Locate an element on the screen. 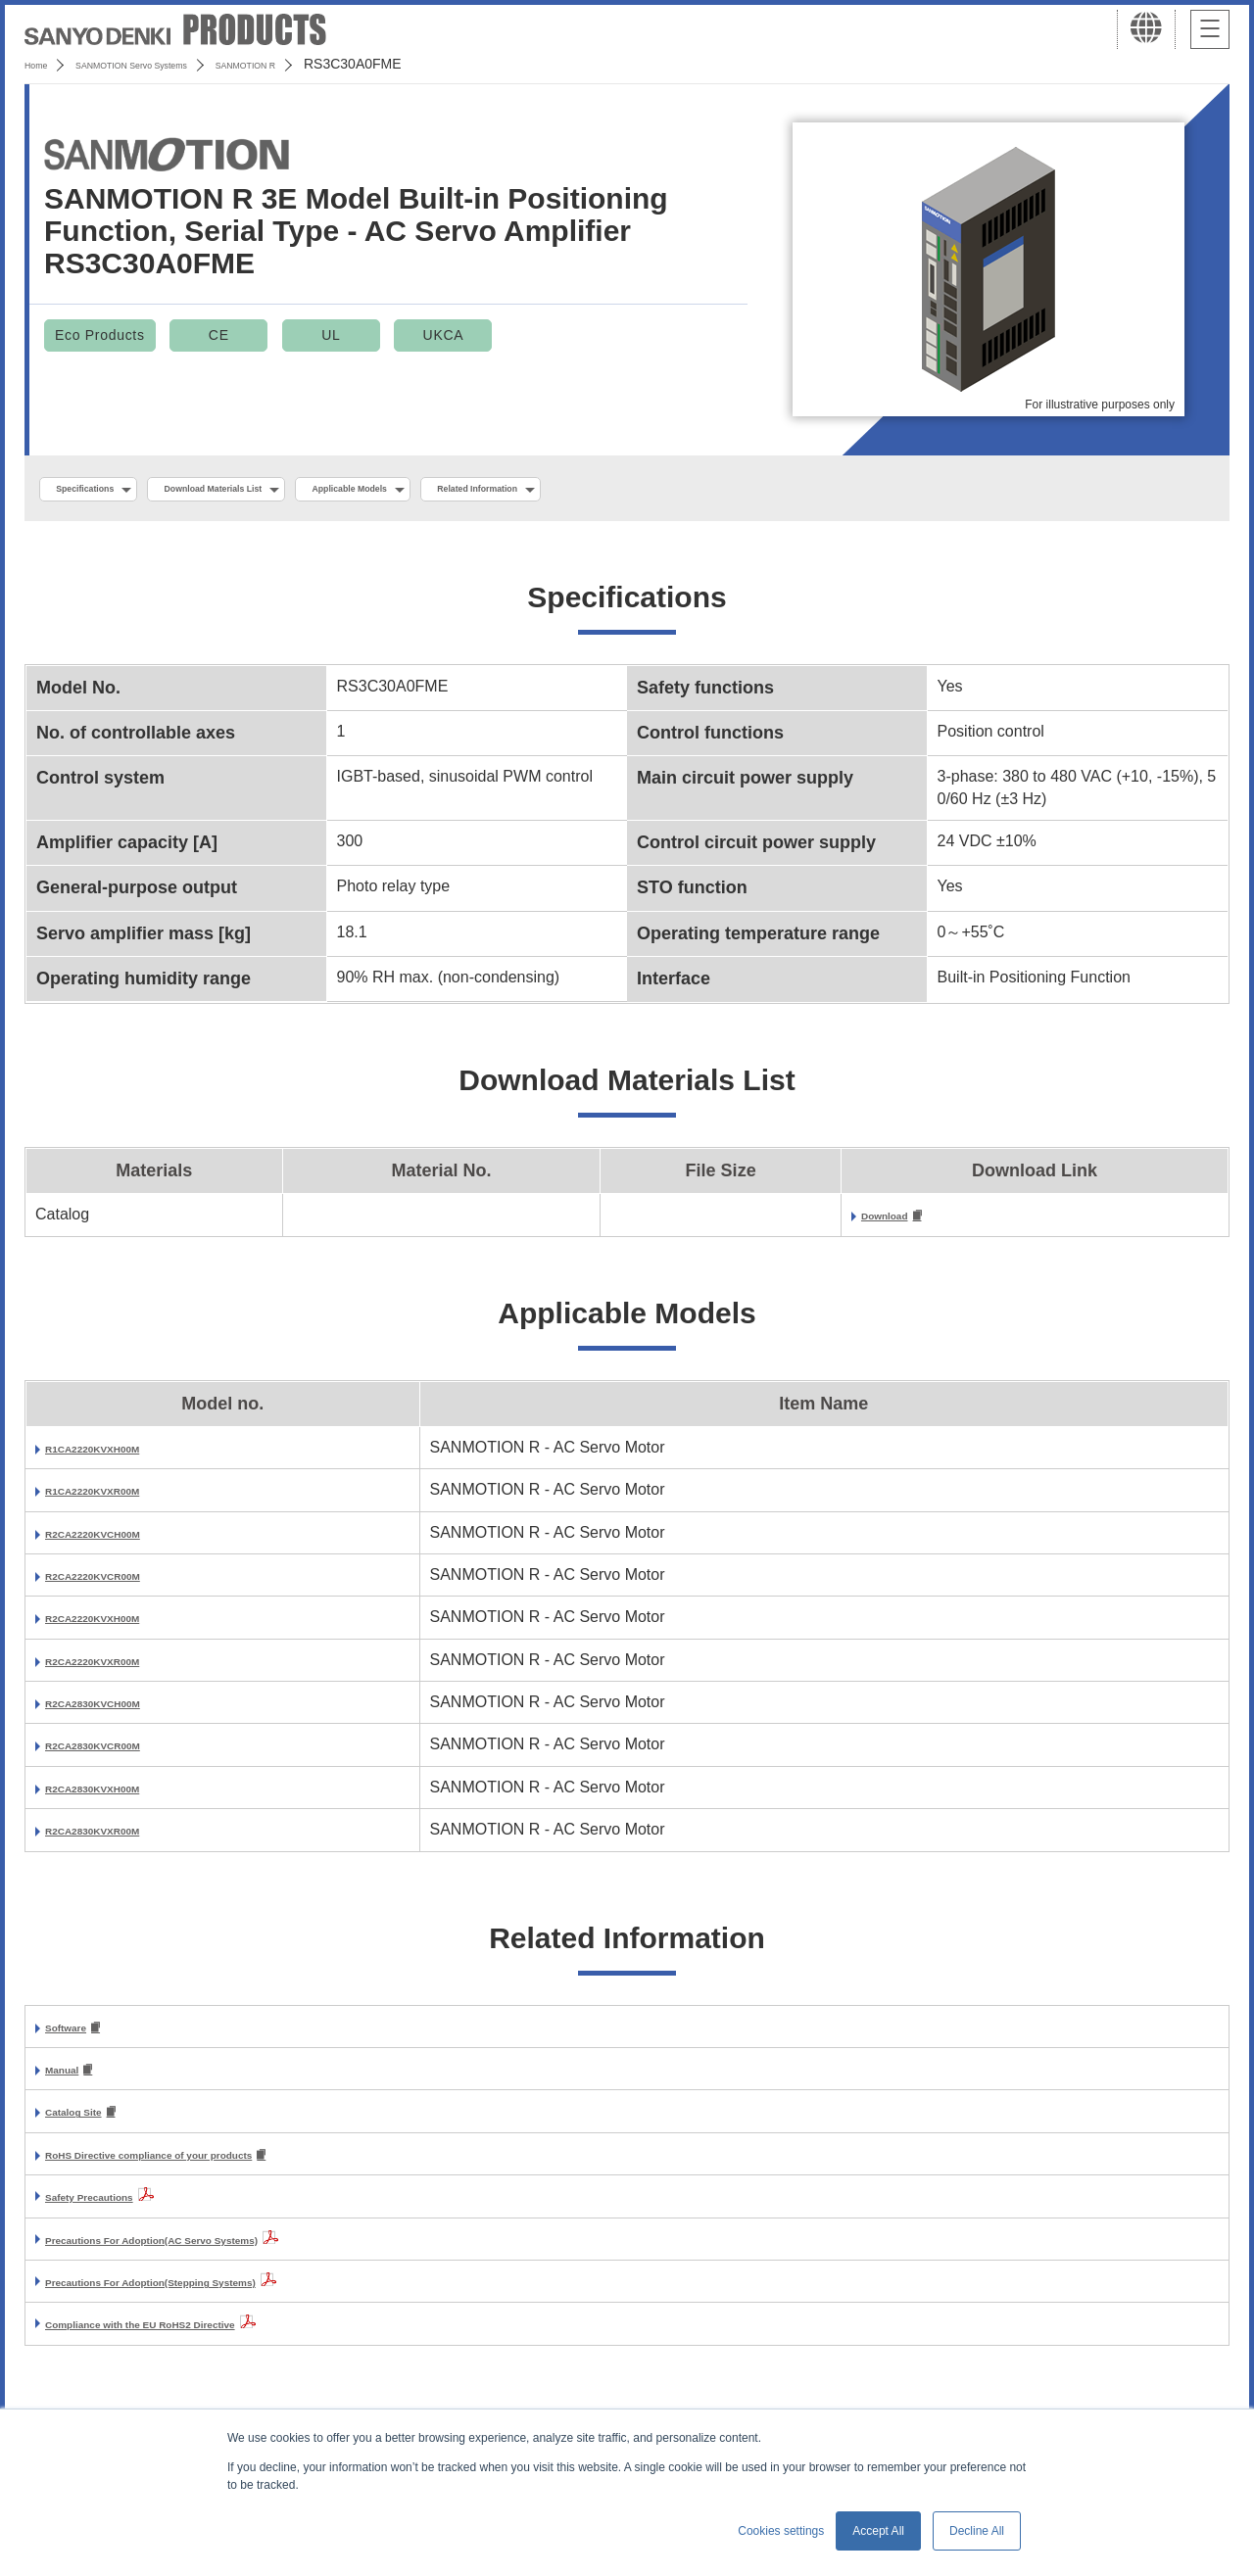  Accept All [button] is located at coordinates (878, 2531).